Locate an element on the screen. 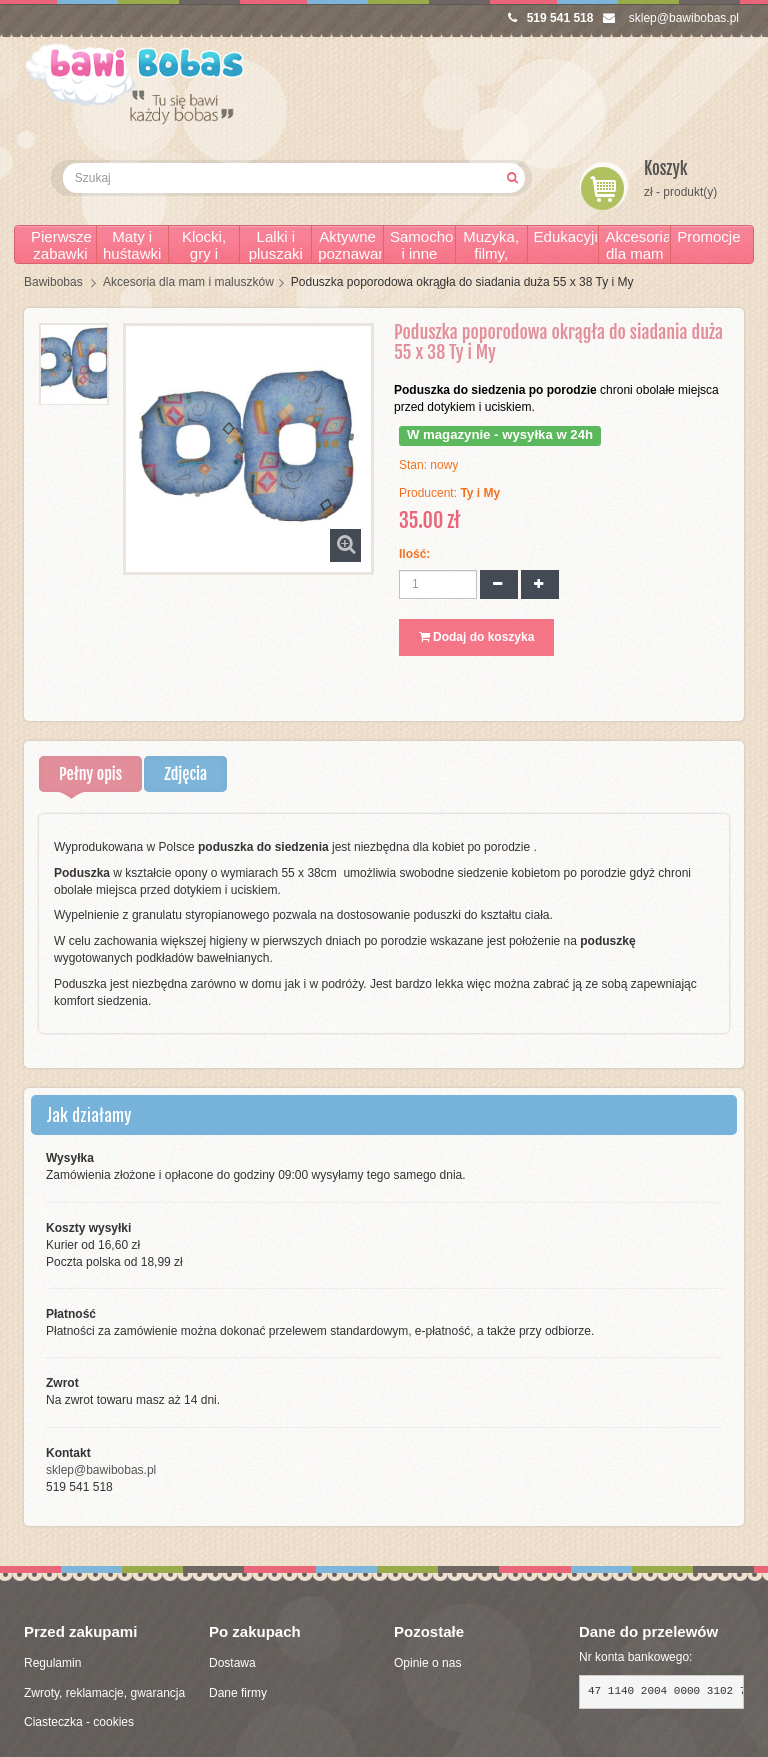  519 541 518 is located at coordinates (551, 18).